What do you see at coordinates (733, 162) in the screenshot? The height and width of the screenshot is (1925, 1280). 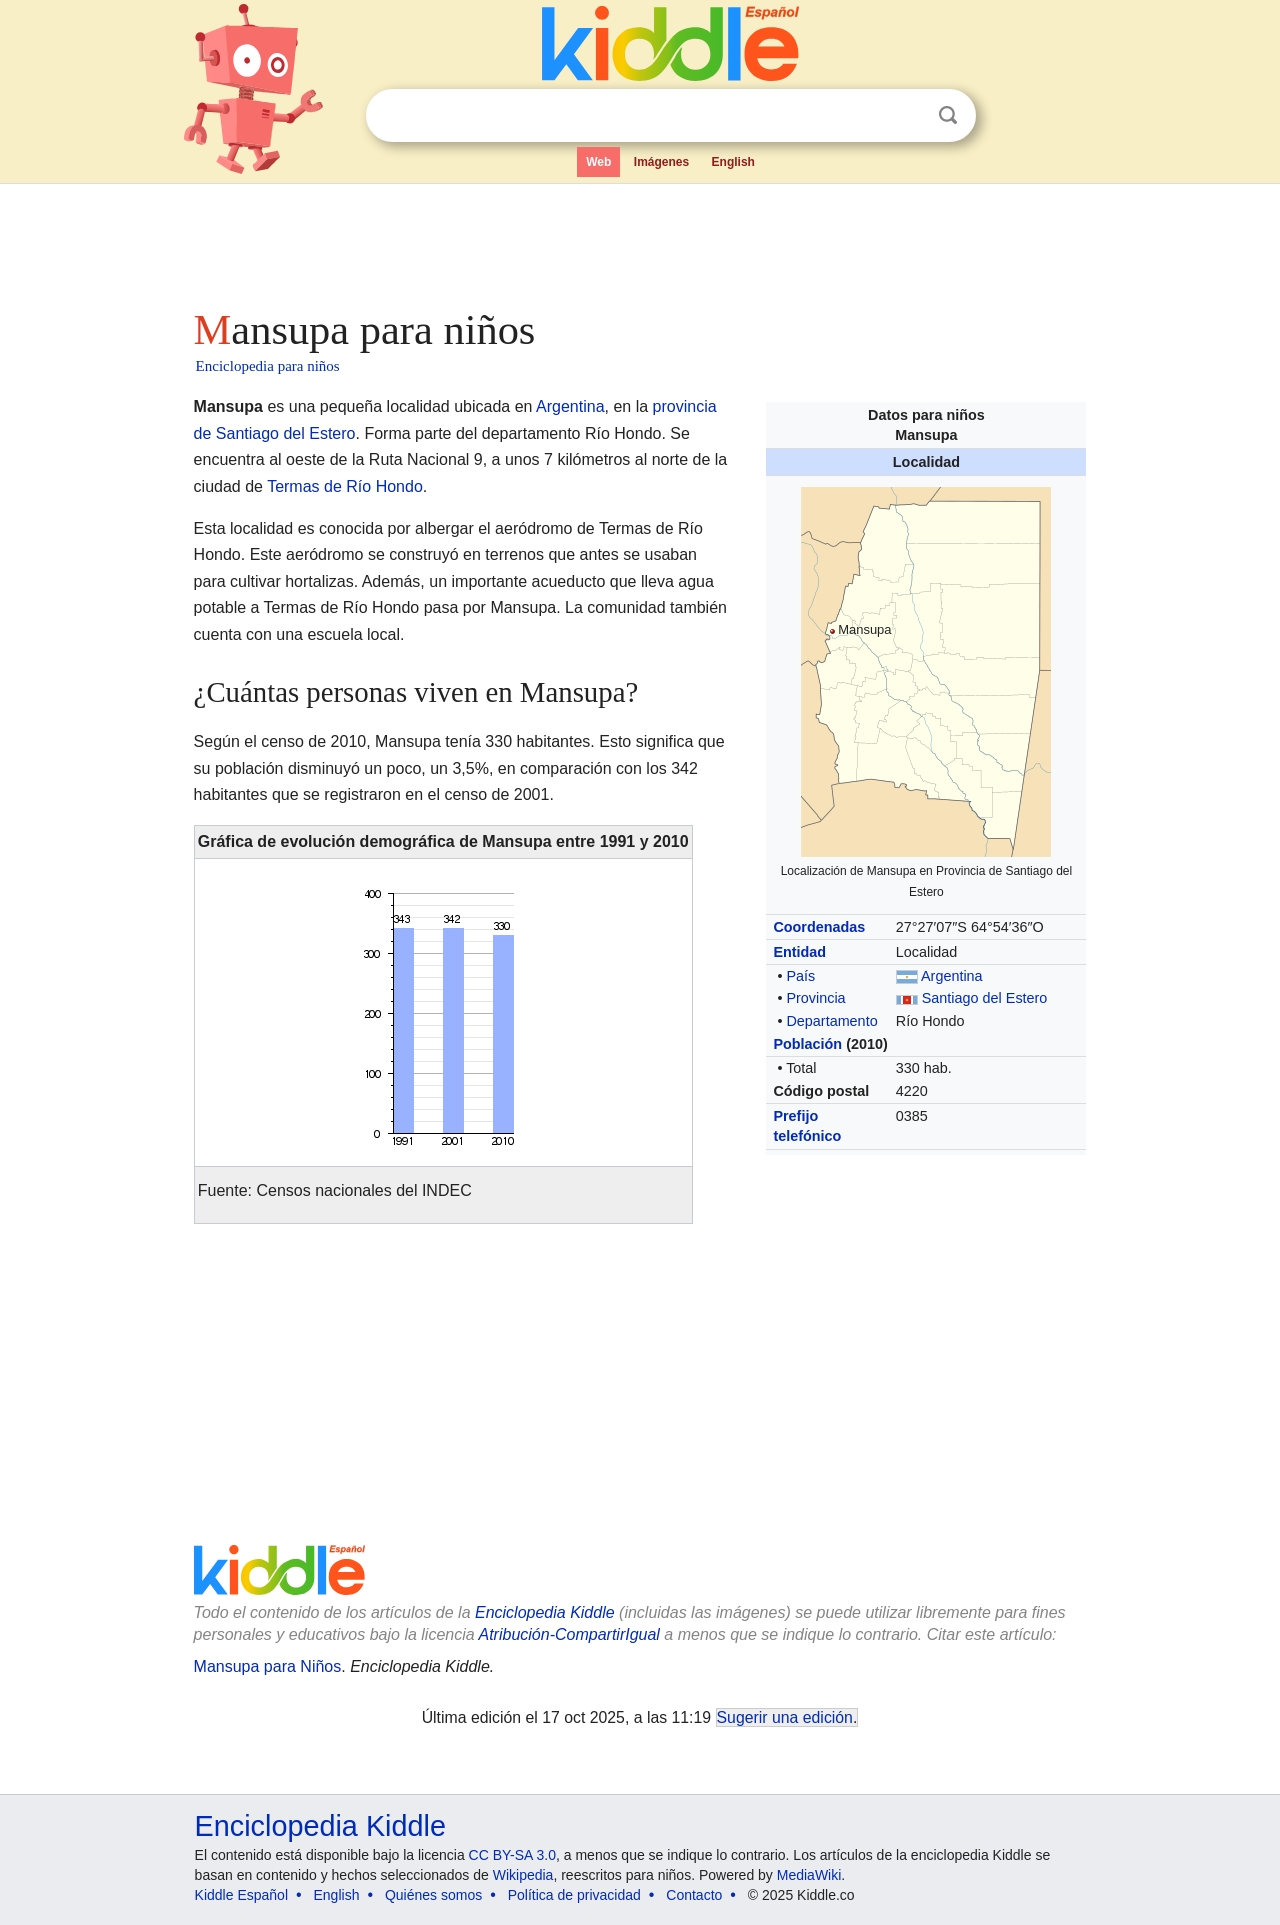 I see `English` at bounding box center [733, 162].